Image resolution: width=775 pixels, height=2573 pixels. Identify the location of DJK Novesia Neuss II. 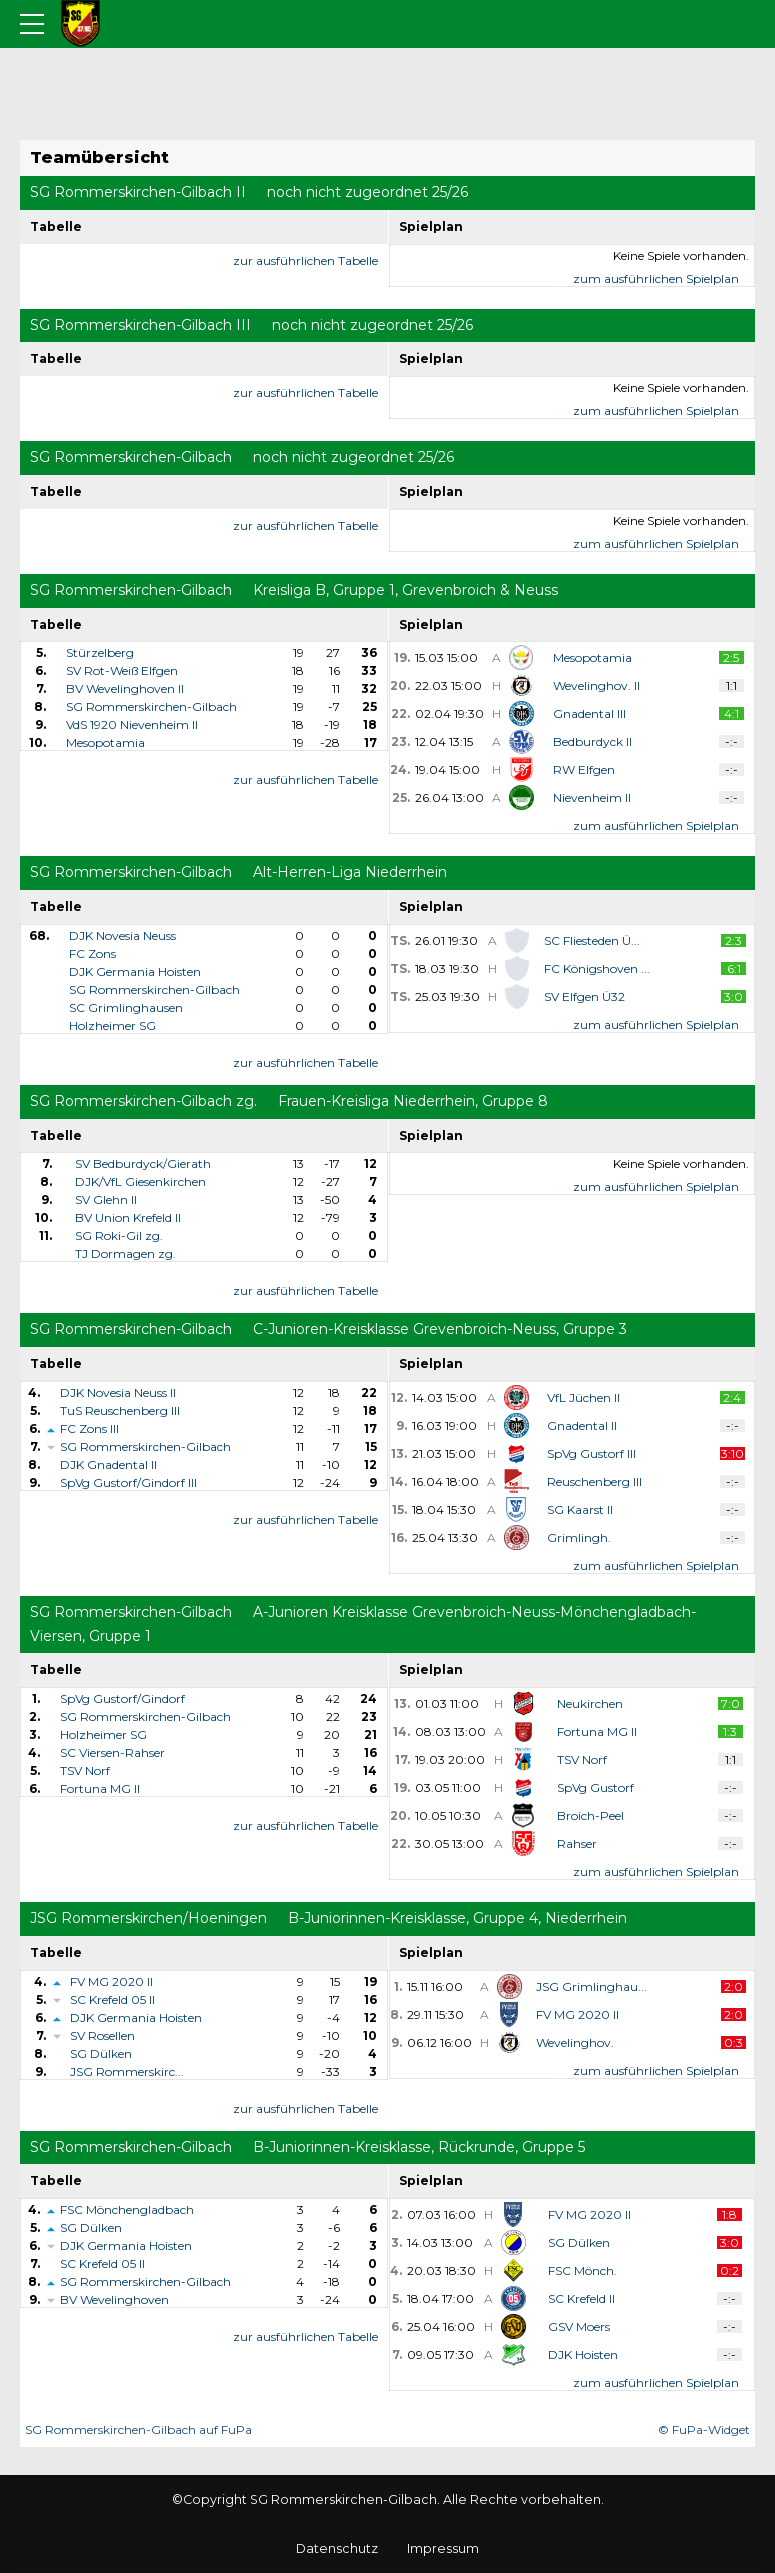
(118, 1392).